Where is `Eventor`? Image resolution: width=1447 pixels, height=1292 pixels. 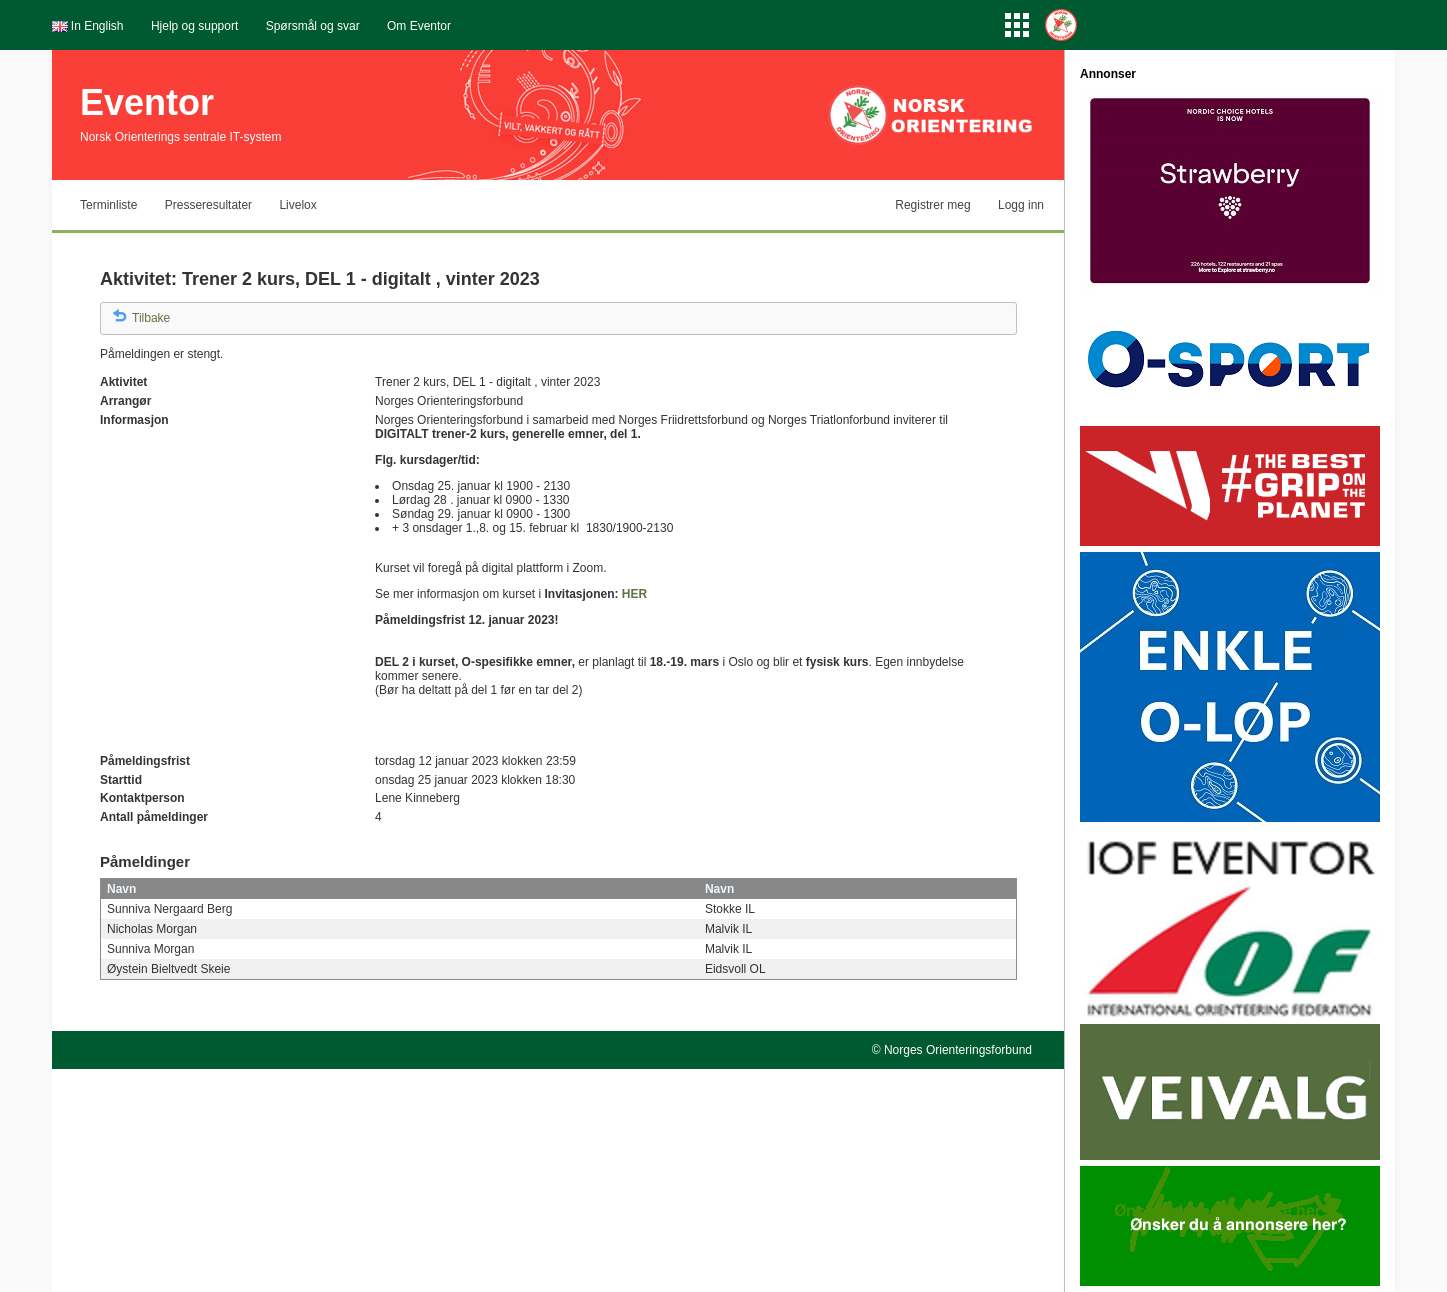
Eventor is located at coordinates (147, 102).